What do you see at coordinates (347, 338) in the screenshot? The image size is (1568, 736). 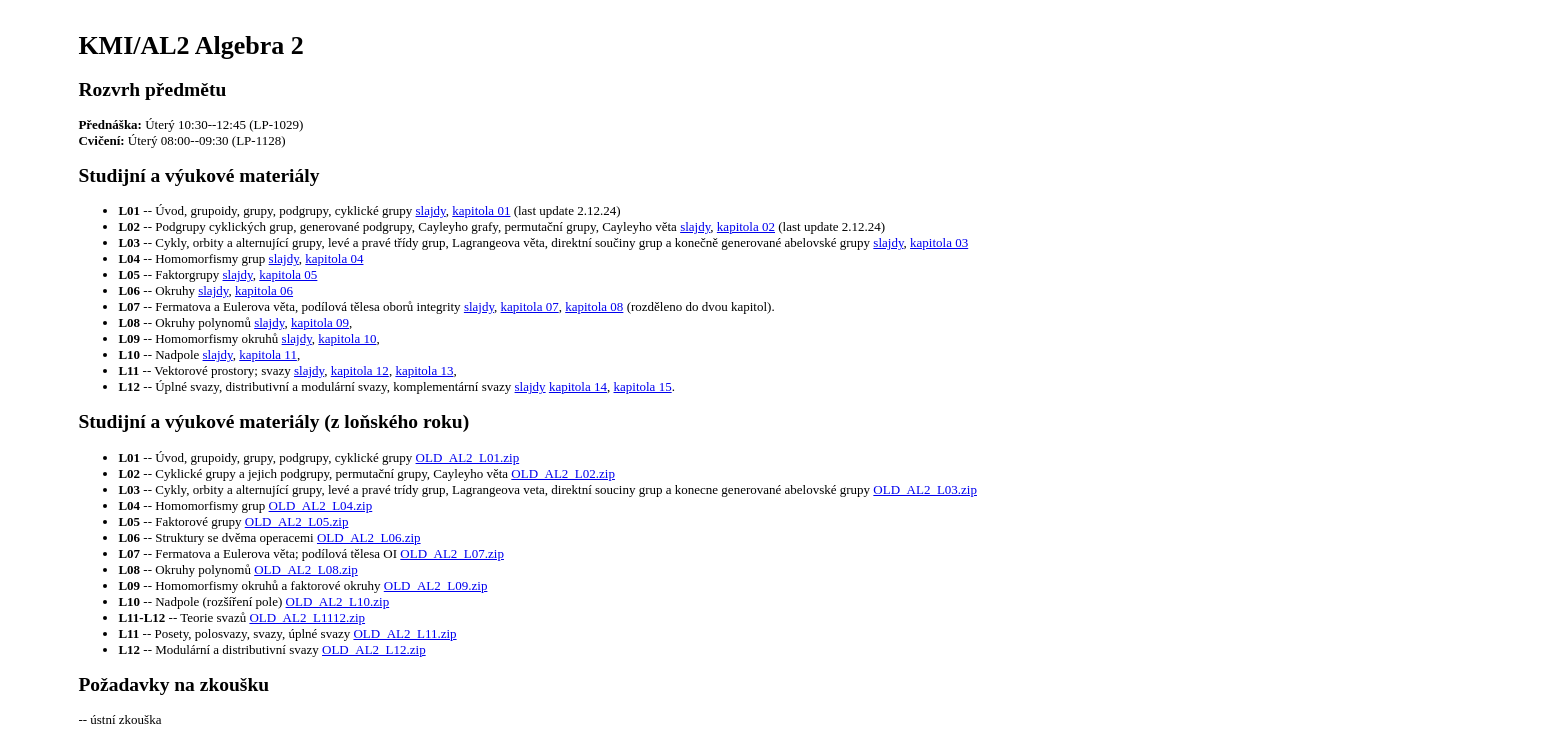 I see `kapitola 10` at bounding box center [347, 338].